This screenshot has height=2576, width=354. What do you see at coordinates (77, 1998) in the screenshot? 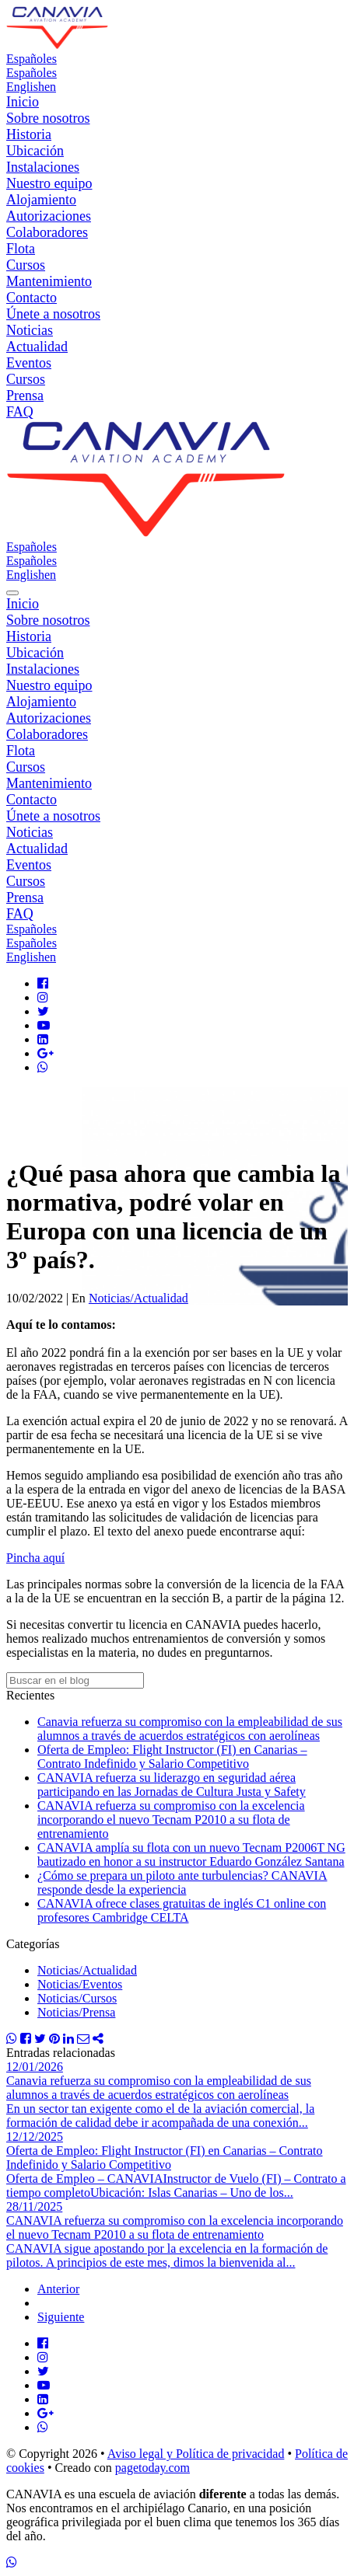
I see `Noticias/Cursos` at bounding box center [77, 1998].